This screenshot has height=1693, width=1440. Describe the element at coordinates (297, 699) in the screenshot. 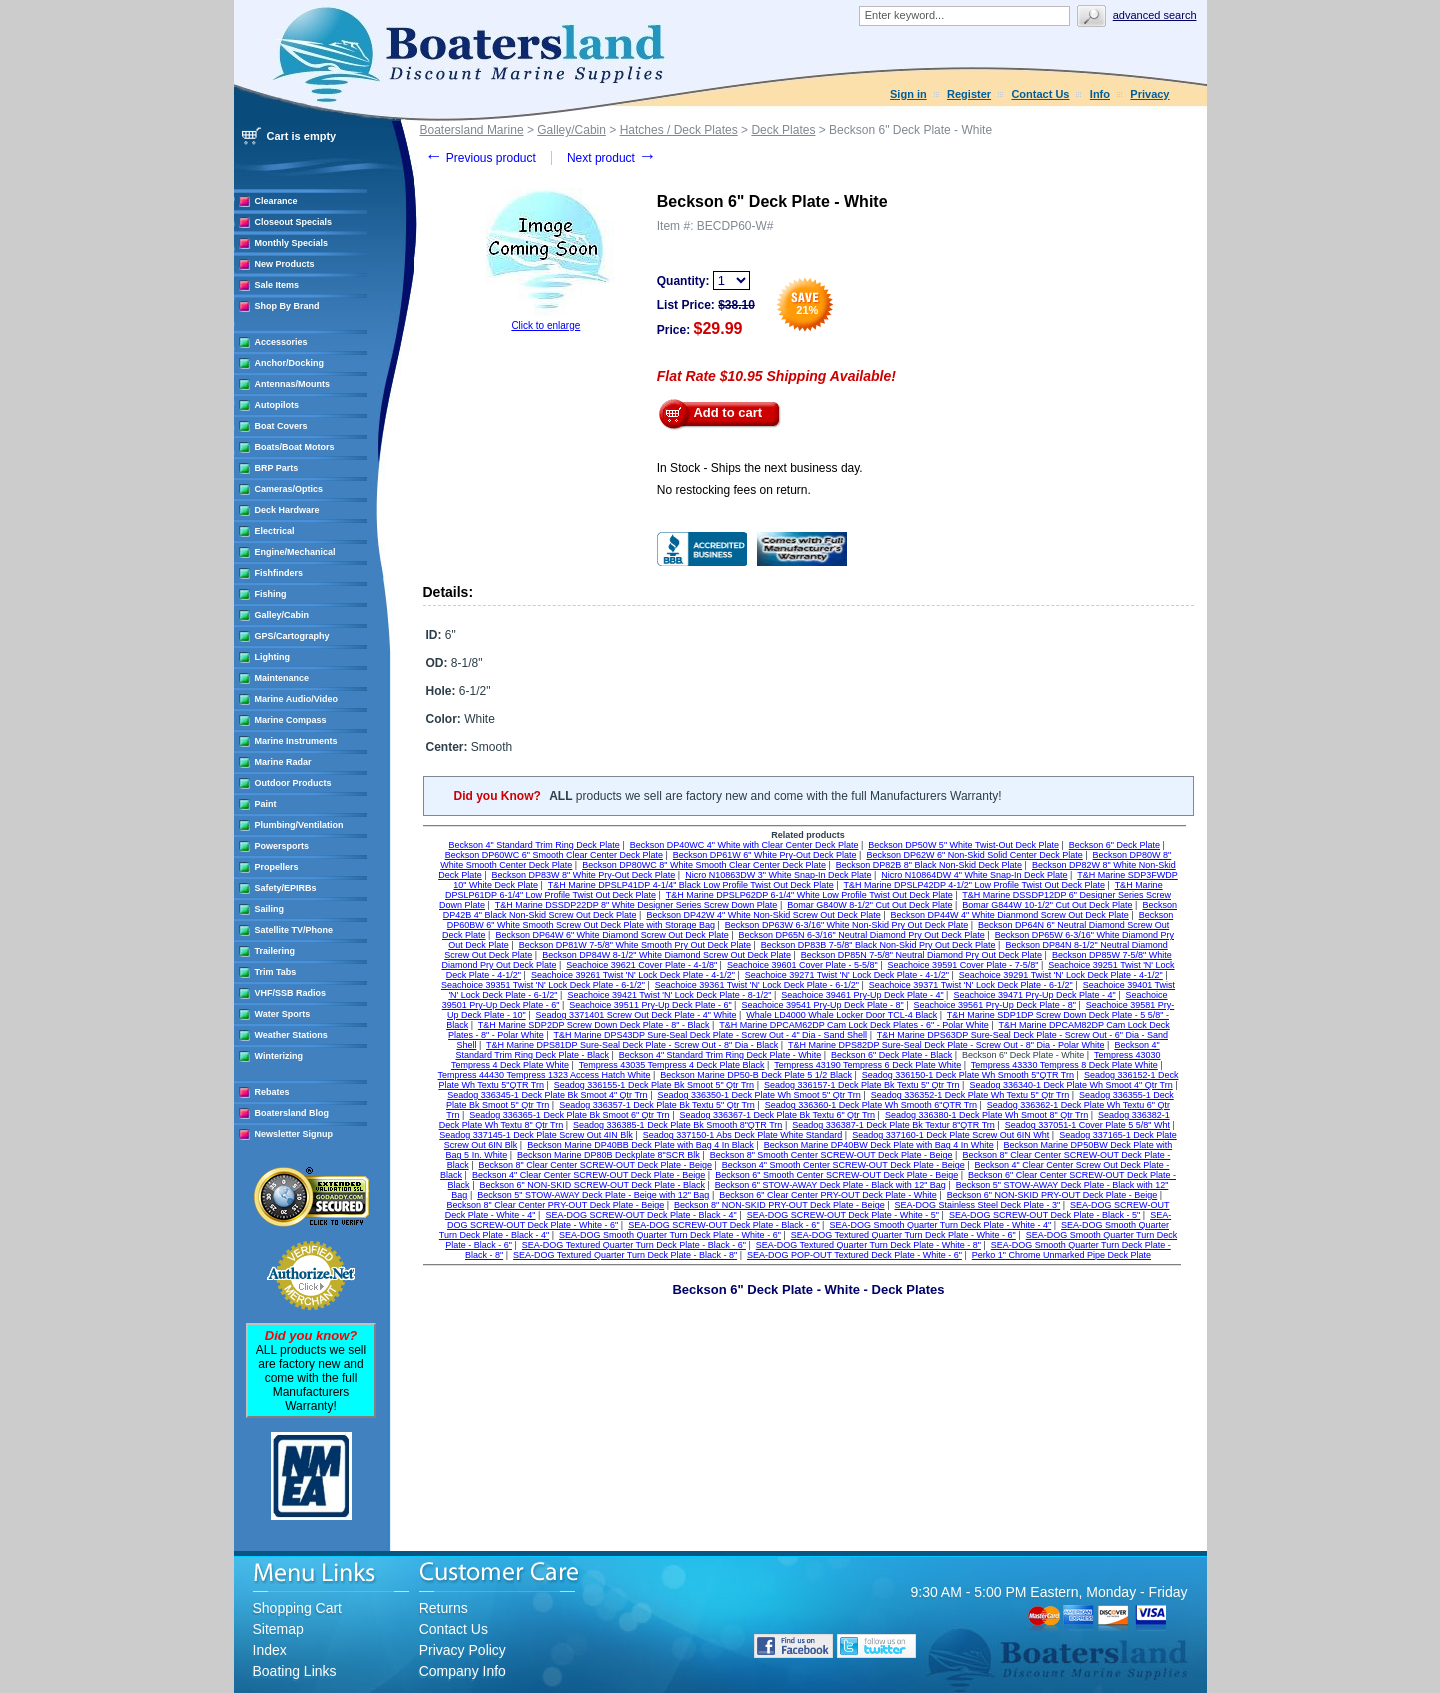

I see `Marine Audio/Video` at that location.